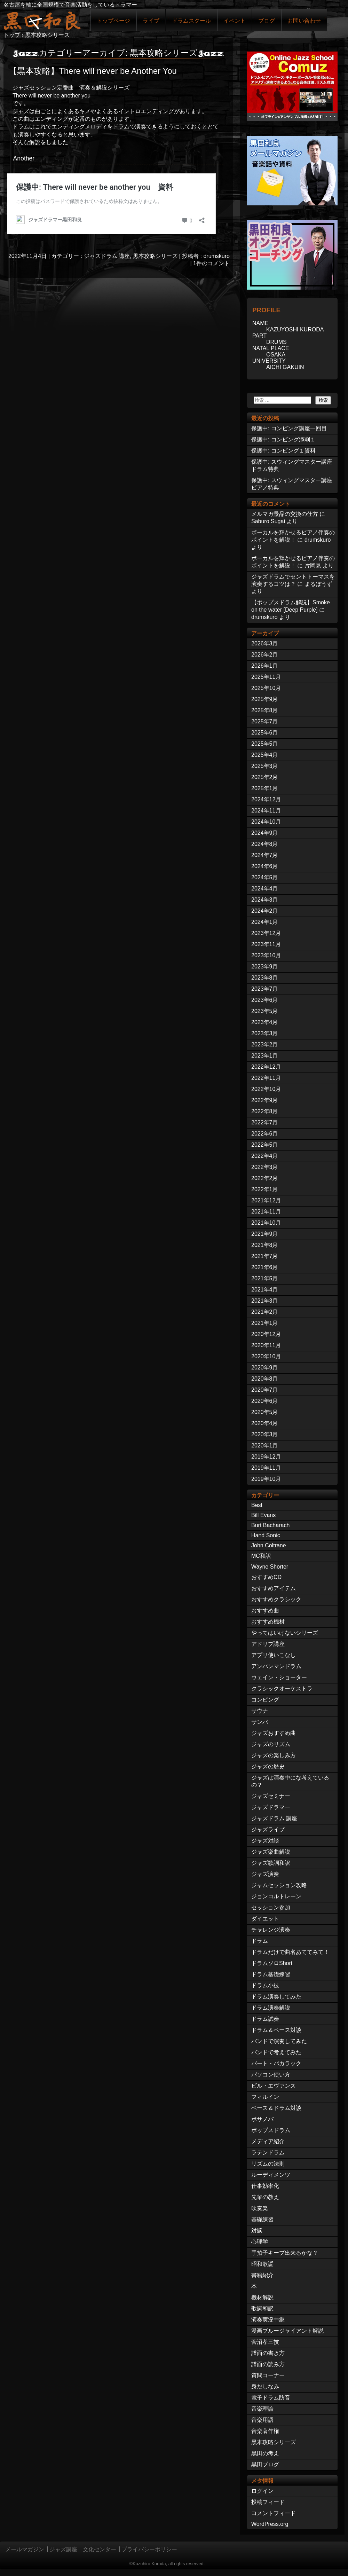 The width and height of the screenshot is (348, 2576). I want to click on ジャズライブ, so click(268, 1829).